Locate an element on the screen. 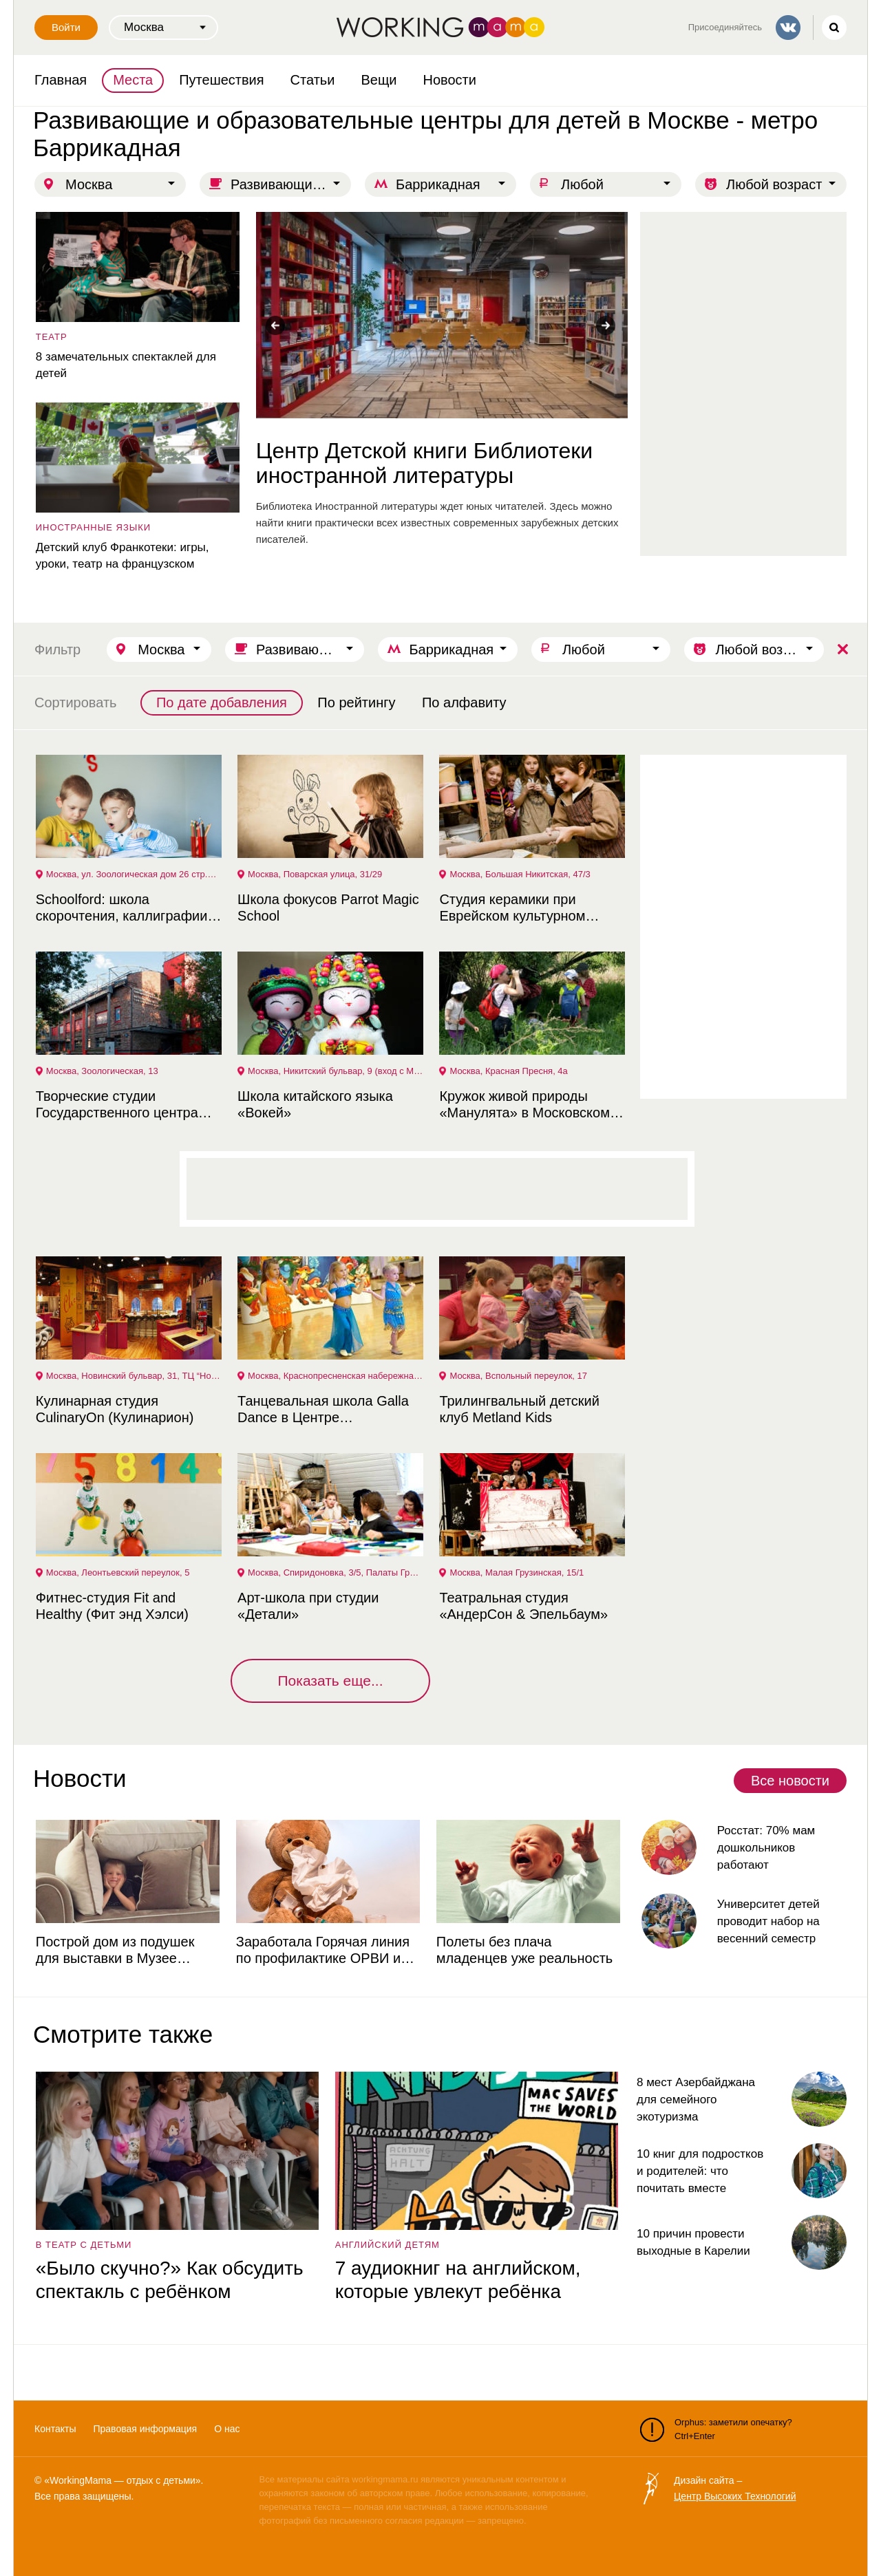  Москва, Красная Пресня, 4а is located at coordinates (507, 1071).